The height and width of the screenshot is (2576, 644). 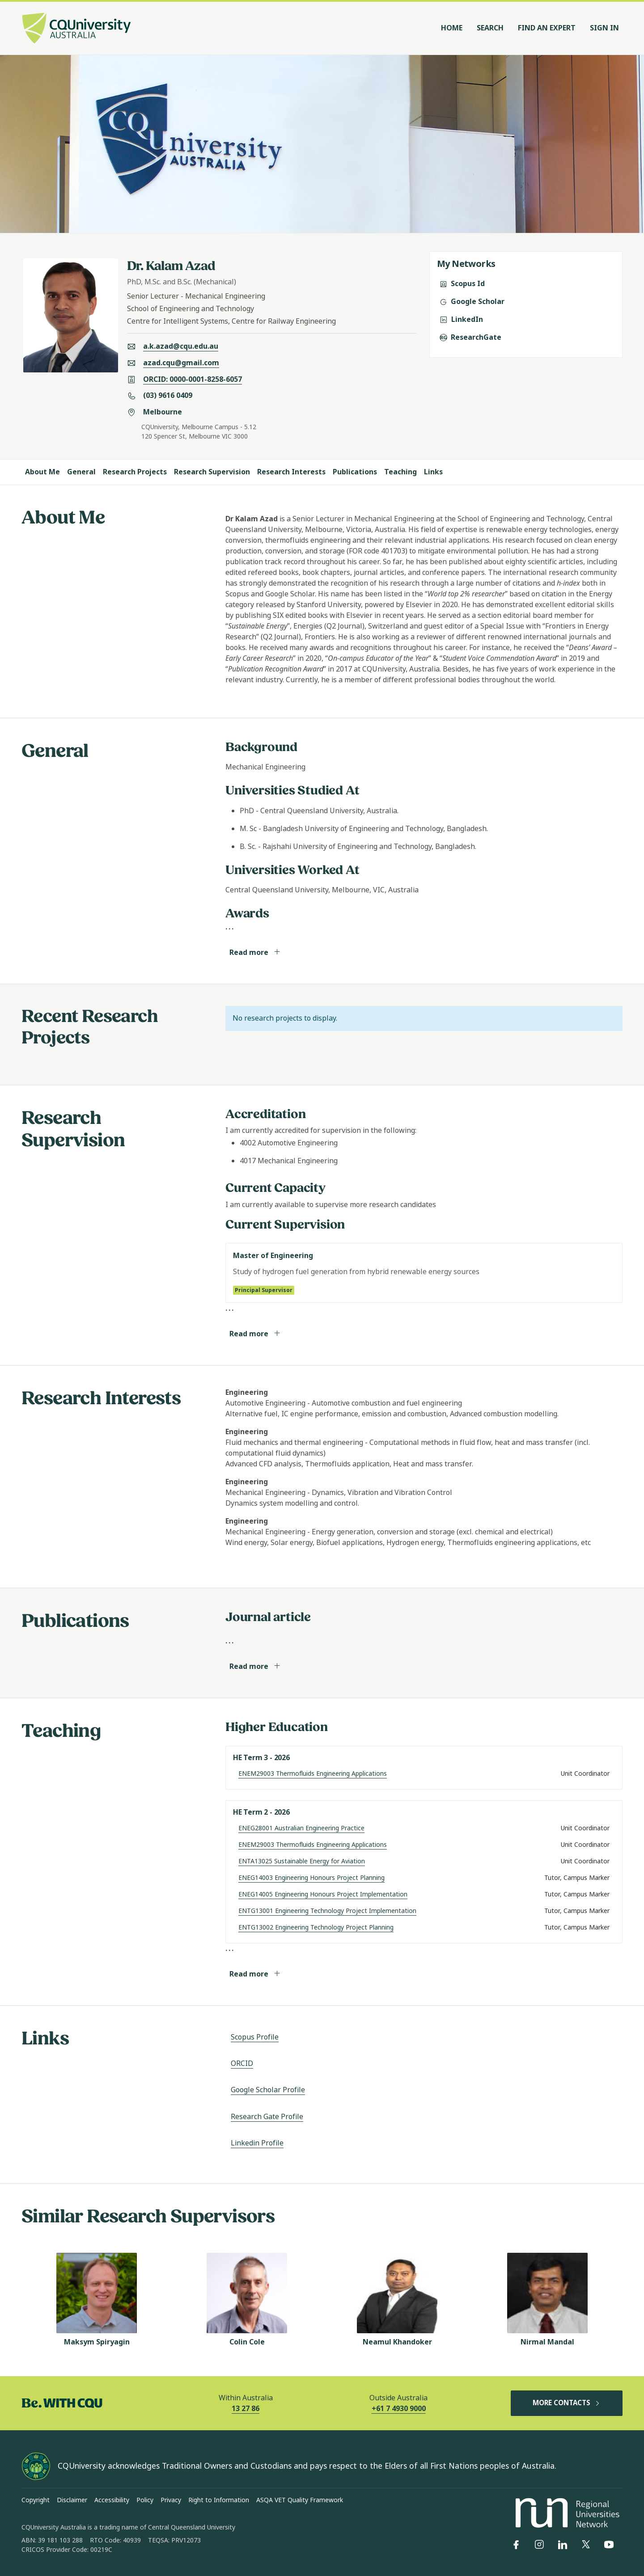 I want to click on ORCID, so click(x=242, y=2063).